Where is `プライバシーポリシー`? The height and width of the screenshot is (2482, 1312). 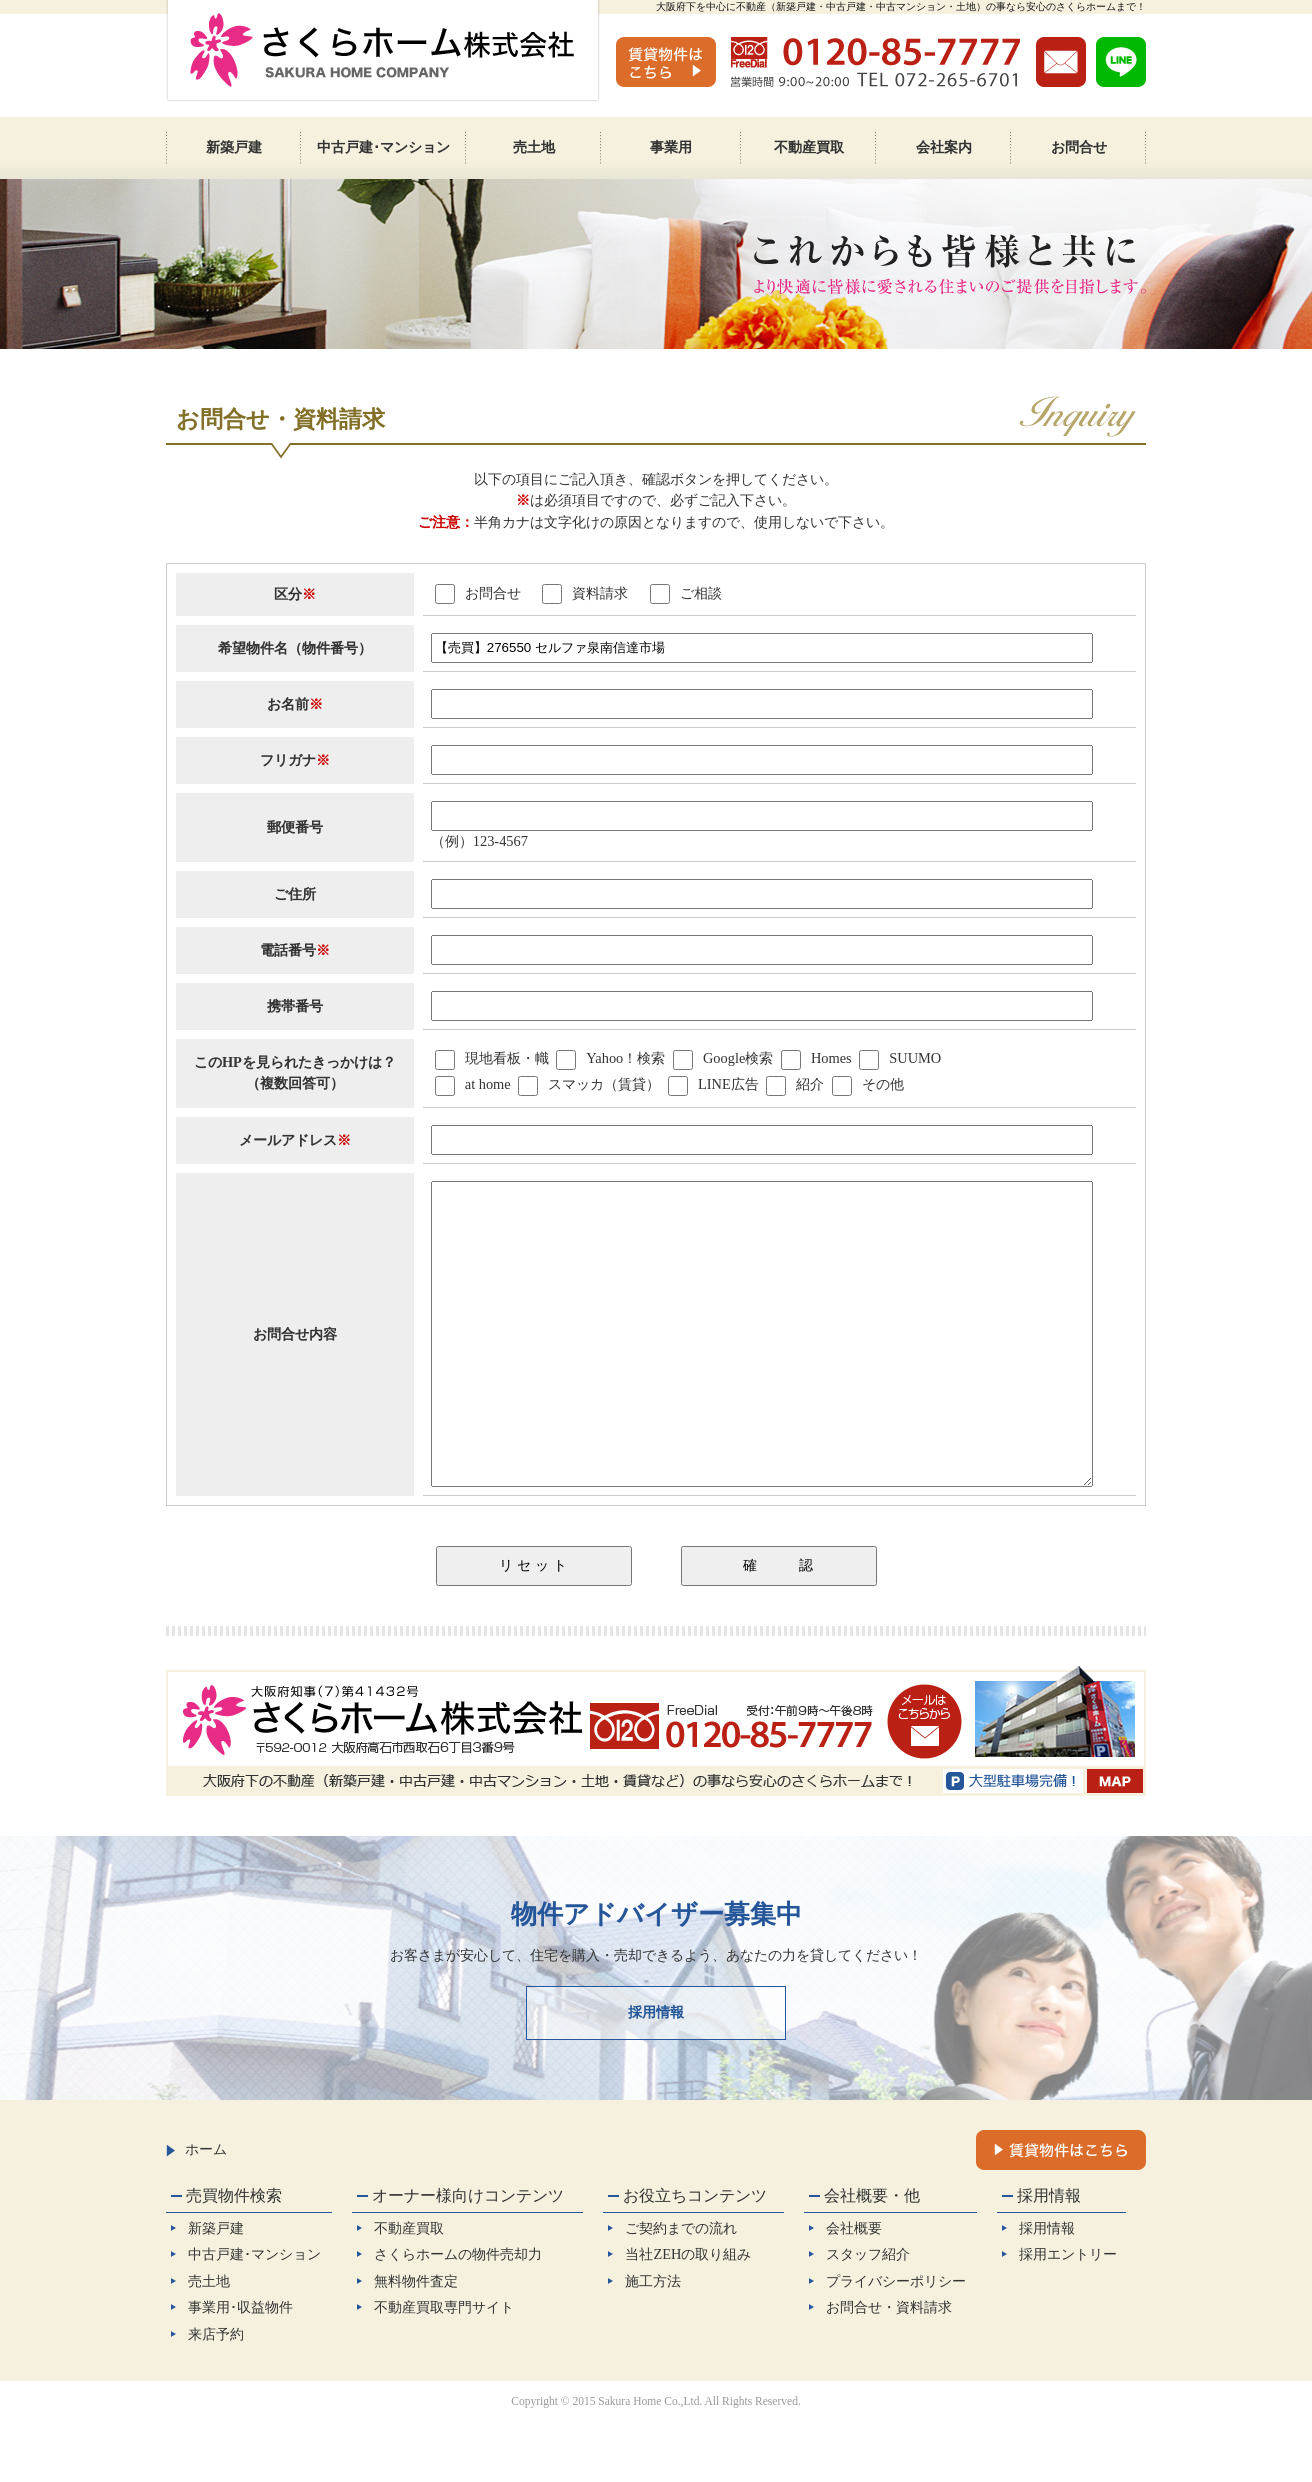 プライバシーポリシー is located at coordinates (896, 2341).